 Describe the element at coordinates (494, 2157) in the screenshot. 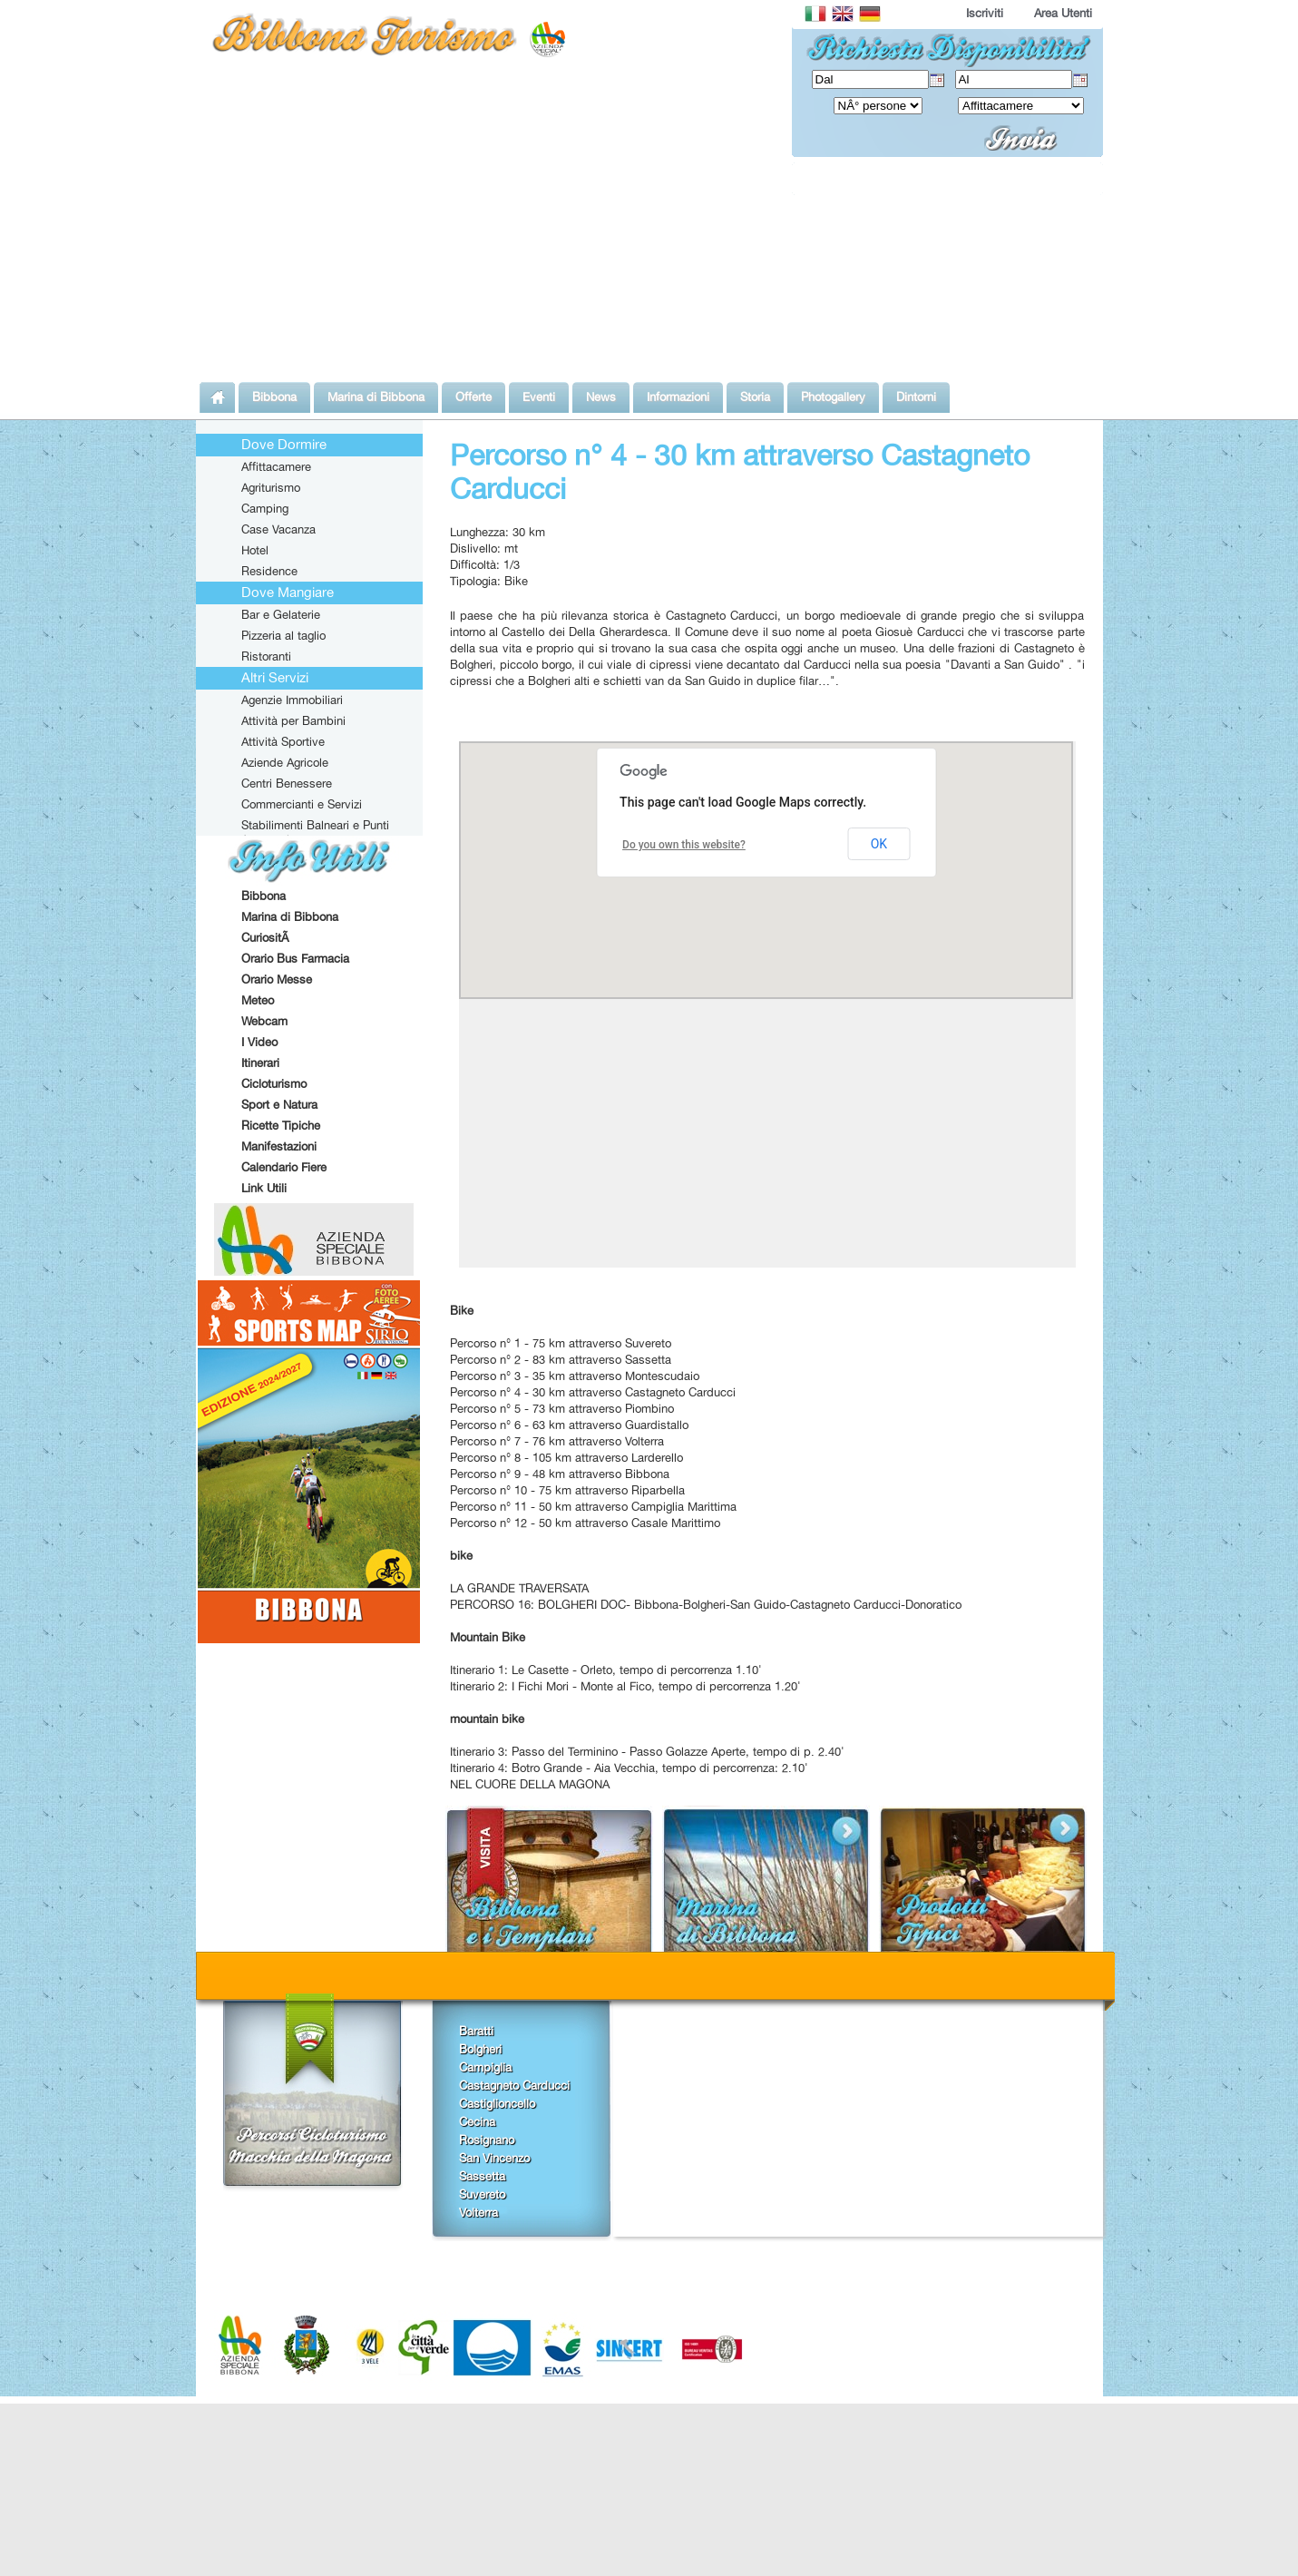

I see `San Vincenzo` at that location.